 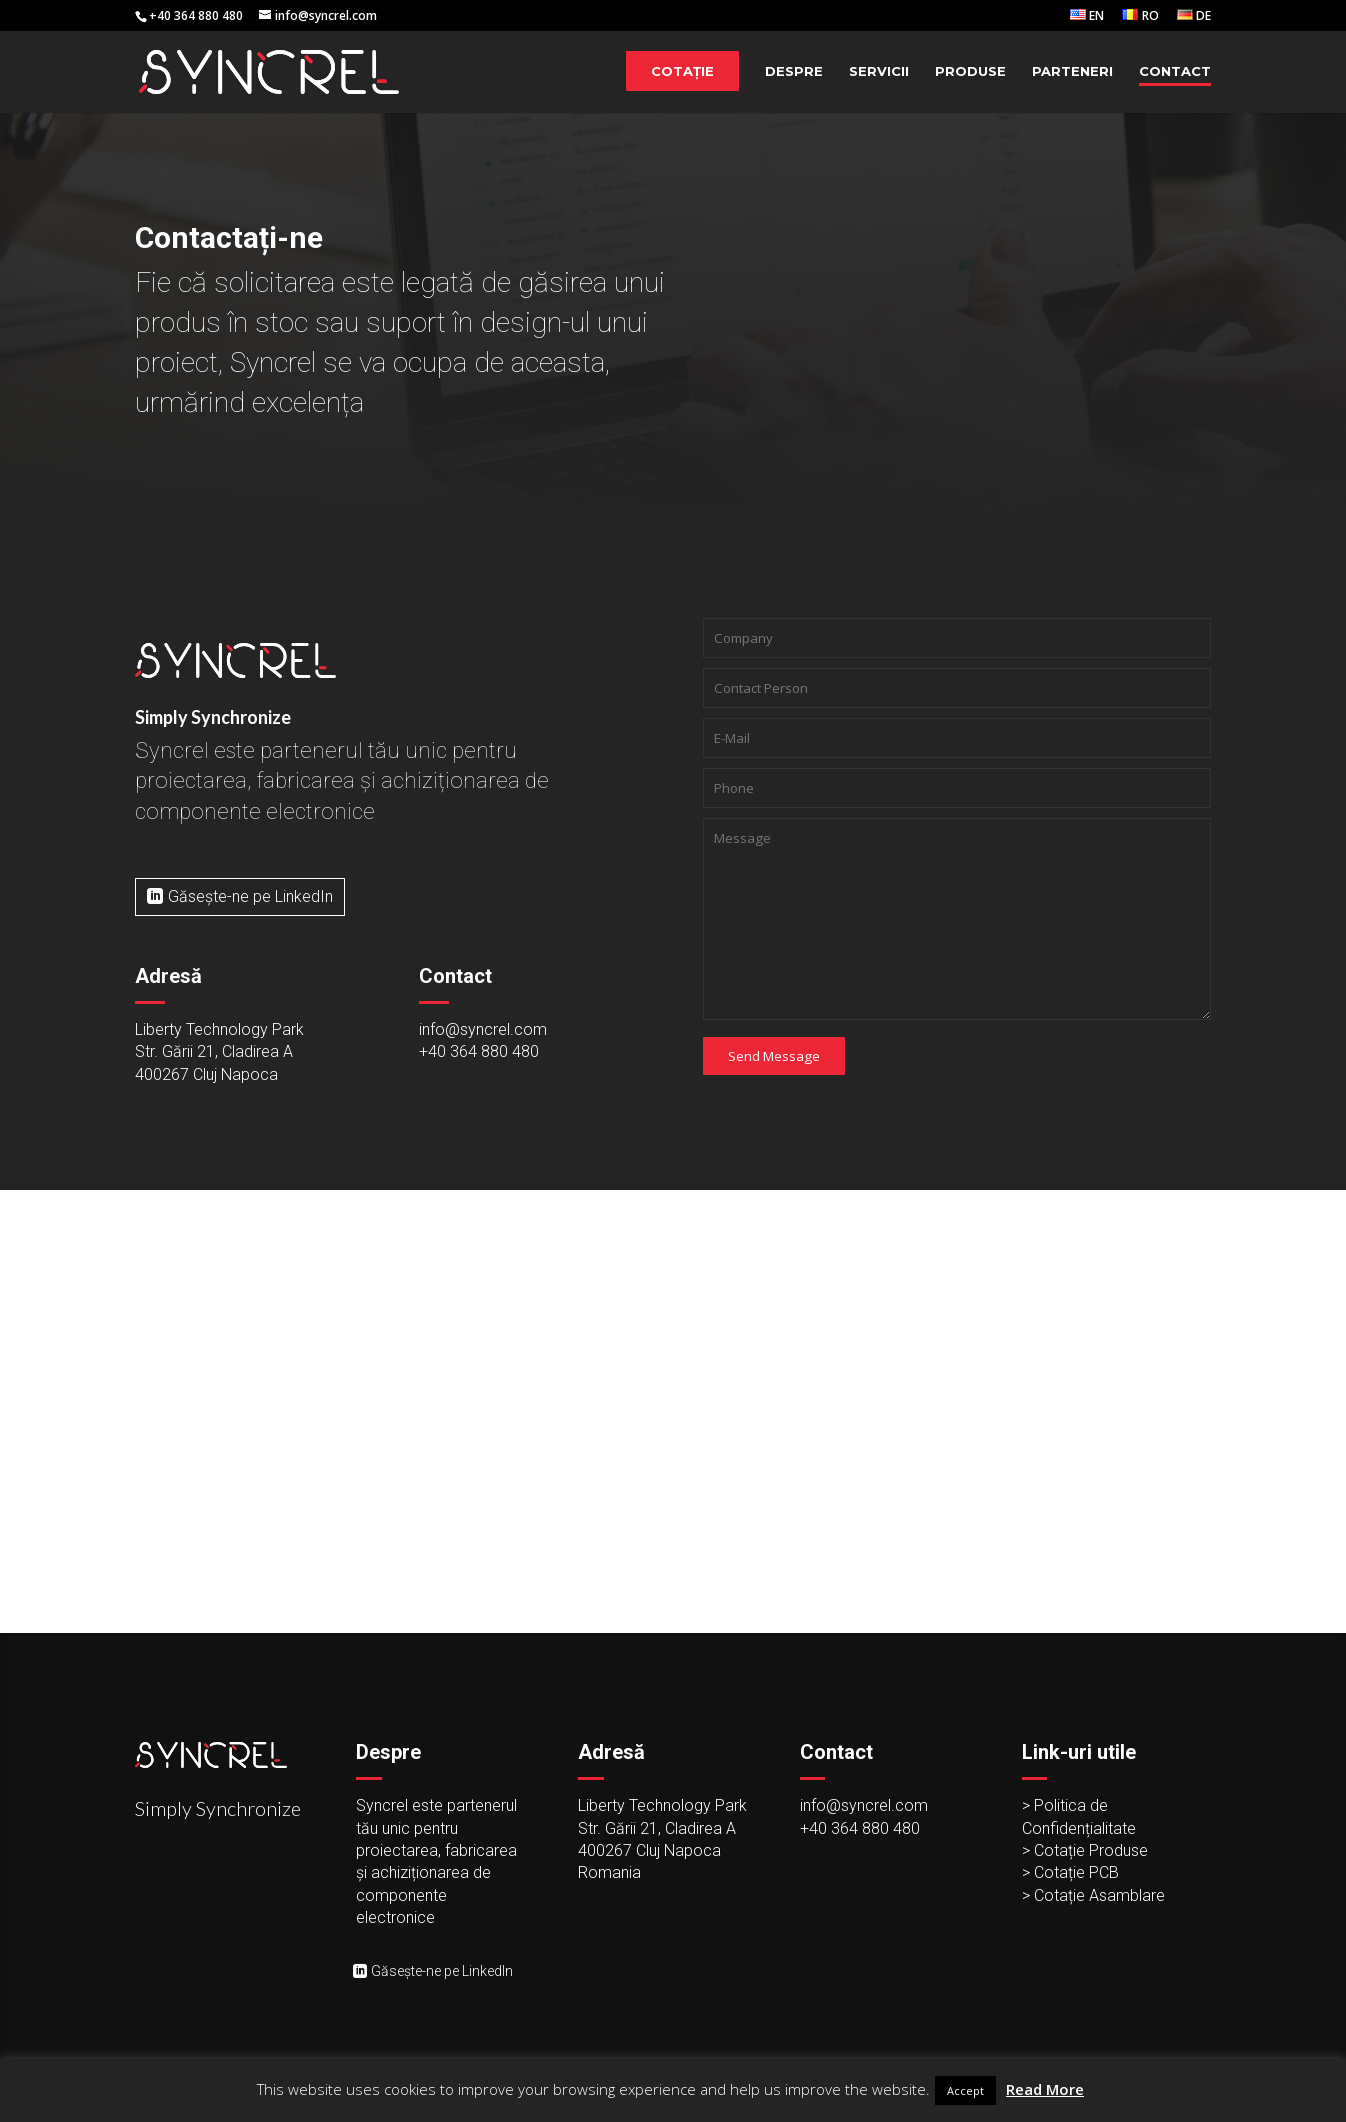 What do you see at coordinates (965, 2090) in the screenshot?
I see `Accept [button]` at bounding box center [965, 2090].